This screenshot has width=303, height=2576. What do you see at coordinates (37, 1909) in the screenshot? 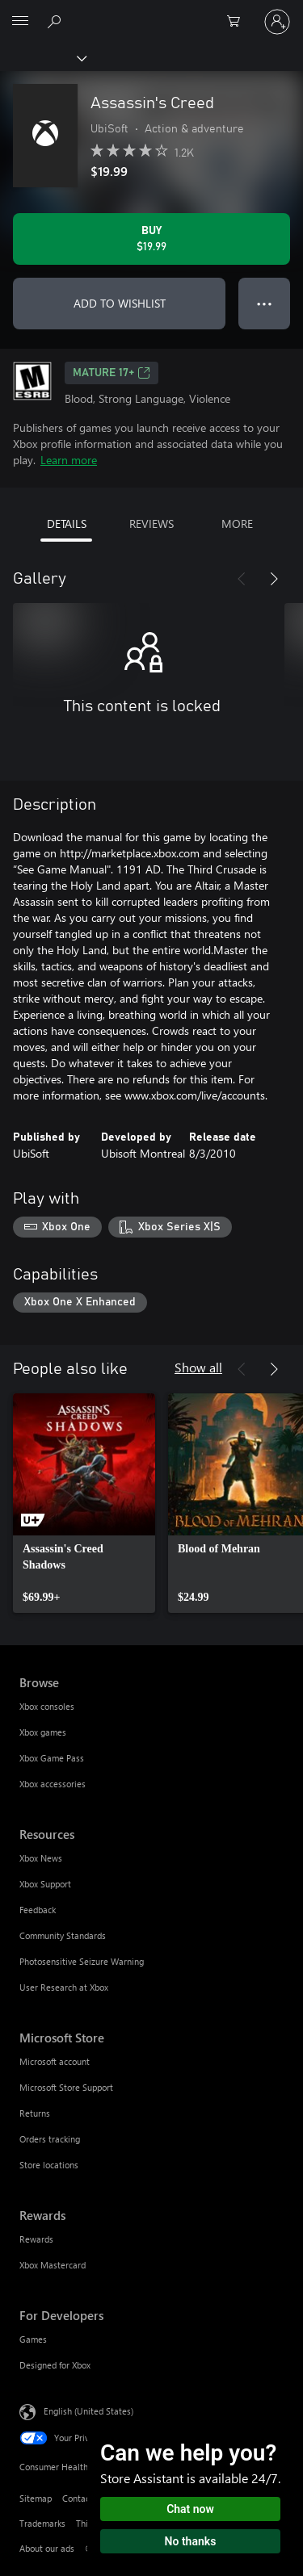
I see `Feedback [Feedback Resources]` at bounding box center [37, 1909].